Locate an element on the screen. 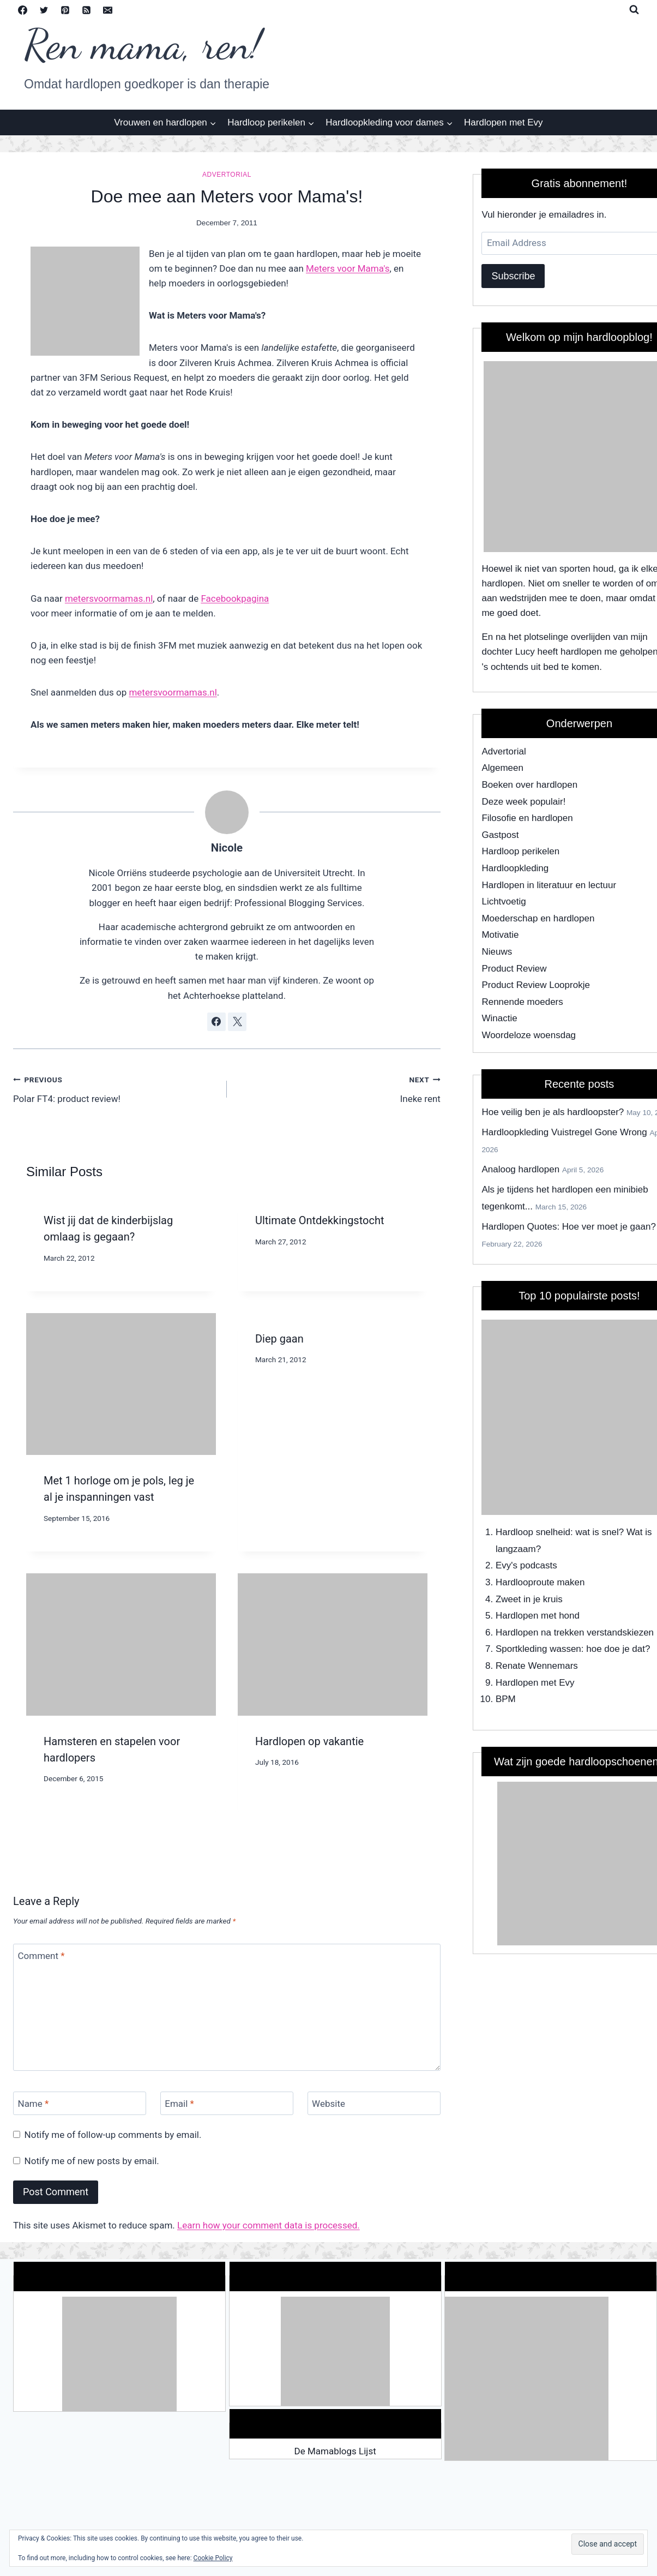 Image resolution: width=657 pixels, height=2576 pixels. Deze week populair! is located at coordinates (523, 801).